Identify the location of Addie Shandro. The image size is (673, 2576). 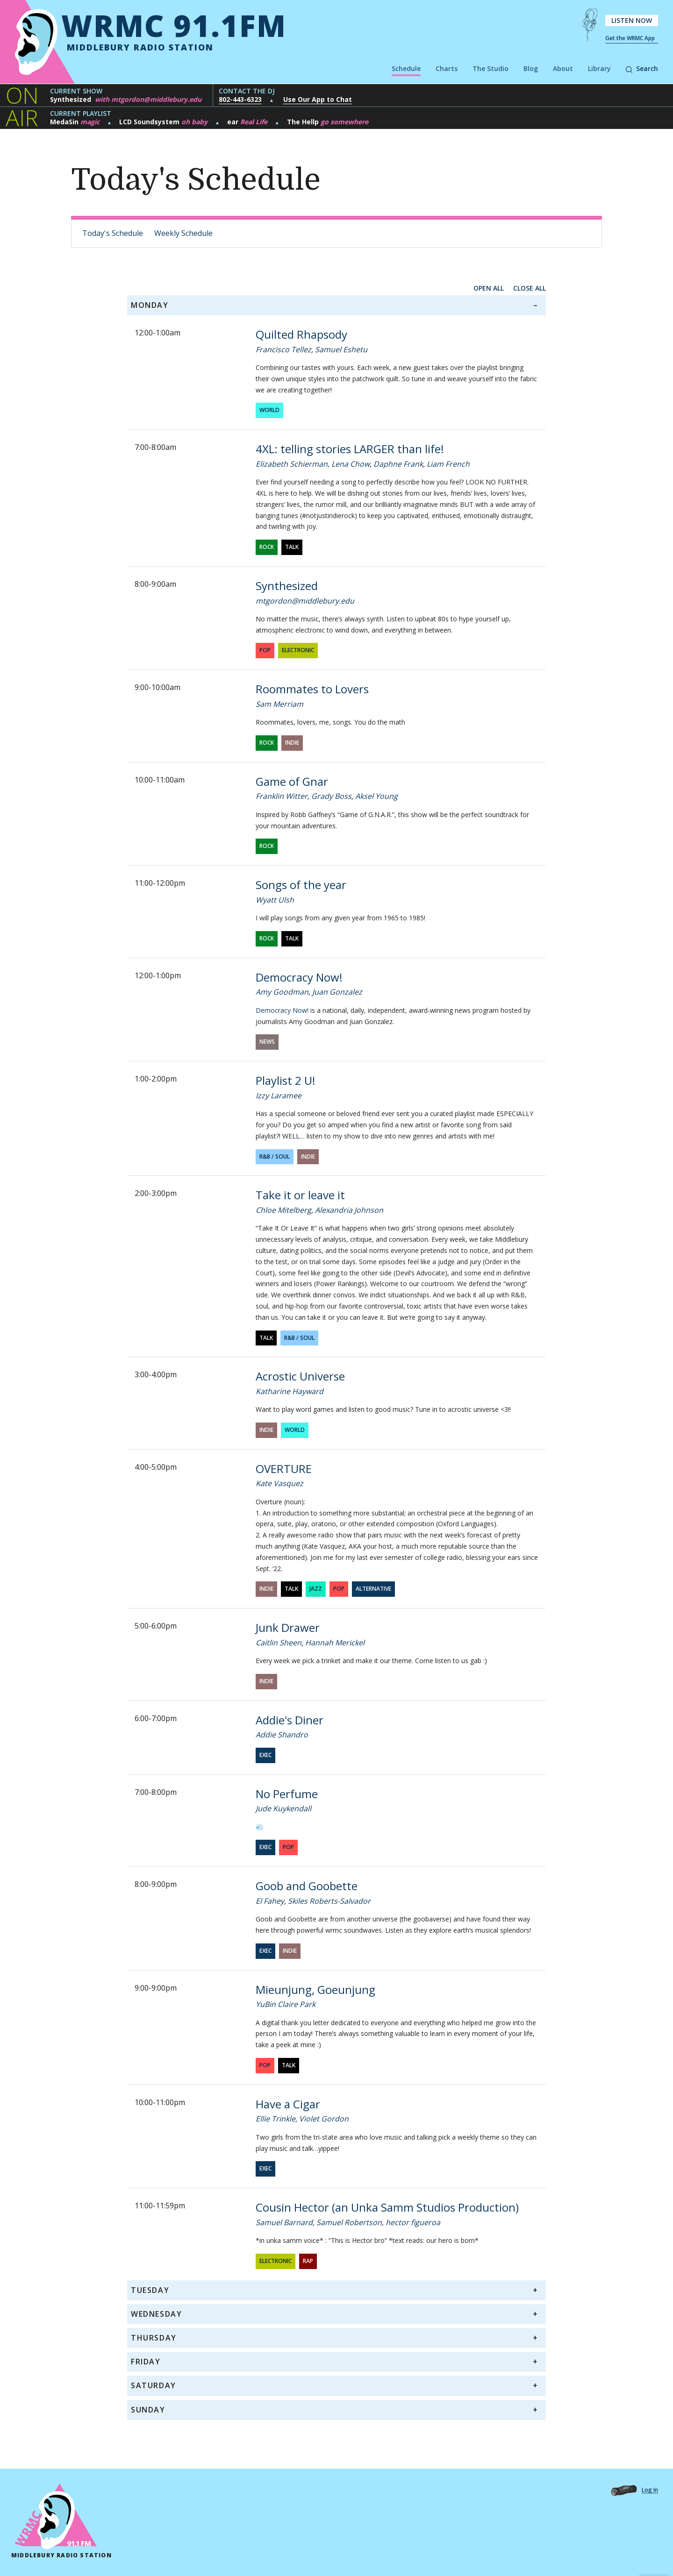
(282, 1734).